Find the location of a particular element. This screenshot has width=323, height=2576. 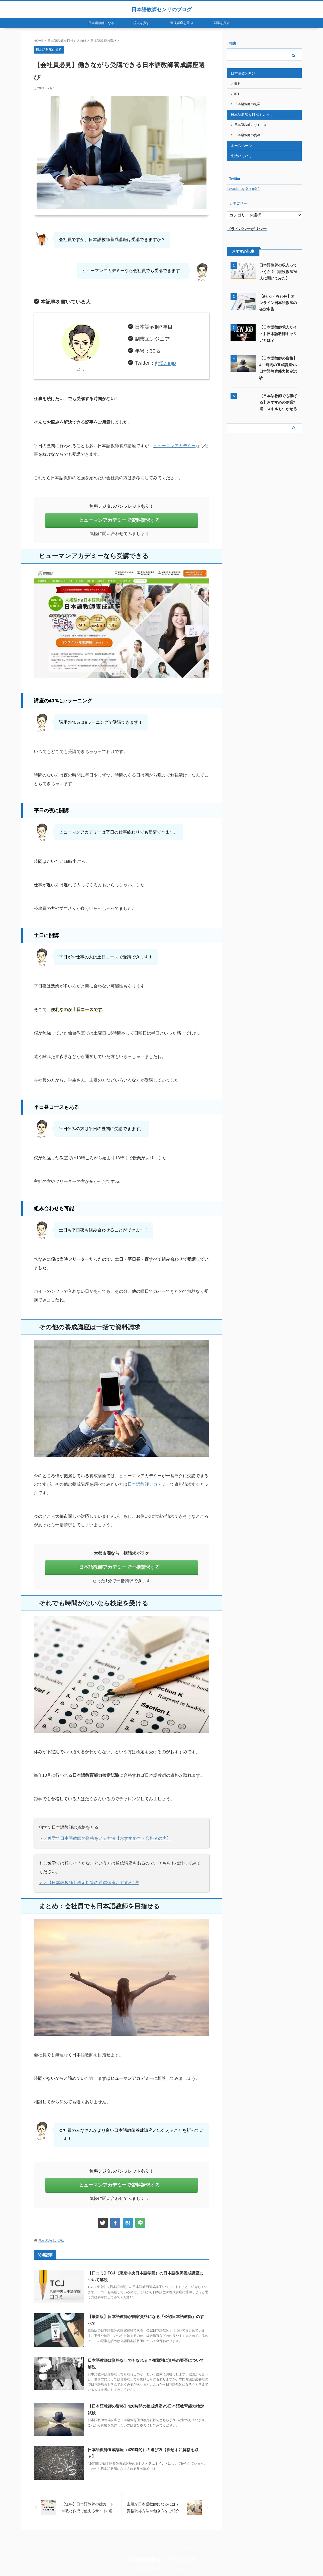

ICT is located at coordinates (237, 94).